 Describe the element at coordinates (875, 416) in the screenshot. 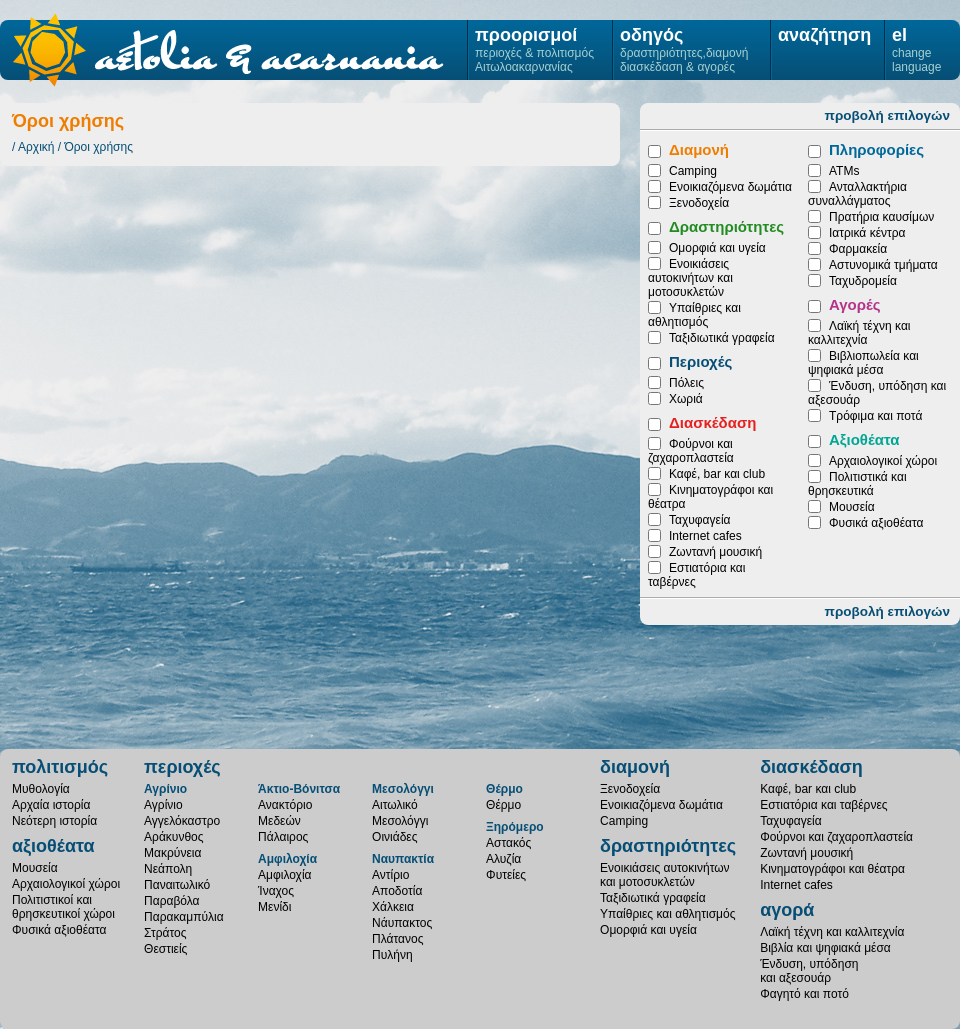

I see `Τρόφιμα και ποτά` at that location.